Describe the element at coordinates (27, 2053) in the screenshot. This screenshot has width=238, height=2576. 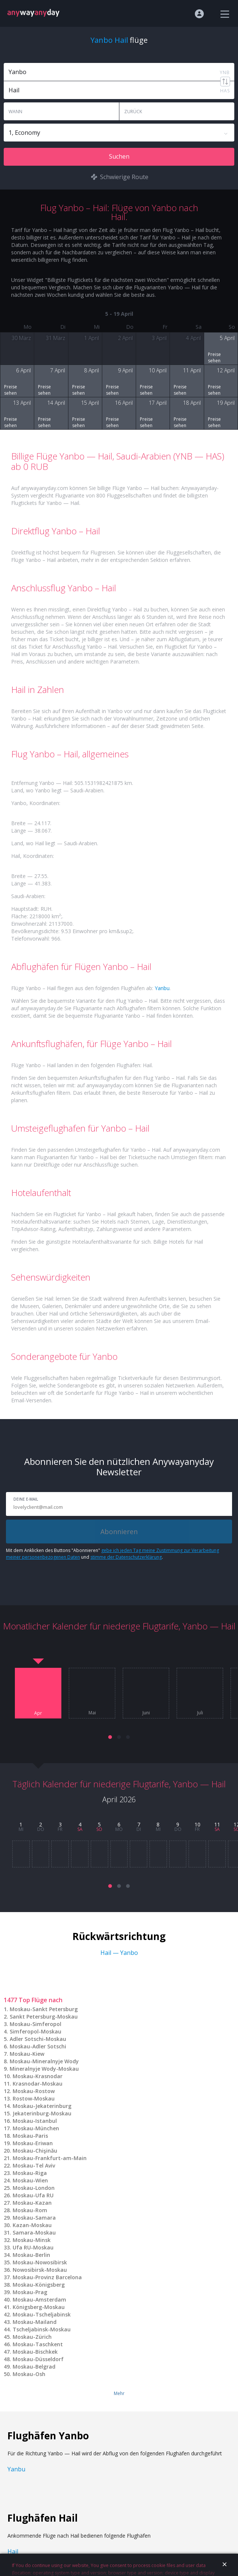
I see `Moskau-Kiew` at that location.